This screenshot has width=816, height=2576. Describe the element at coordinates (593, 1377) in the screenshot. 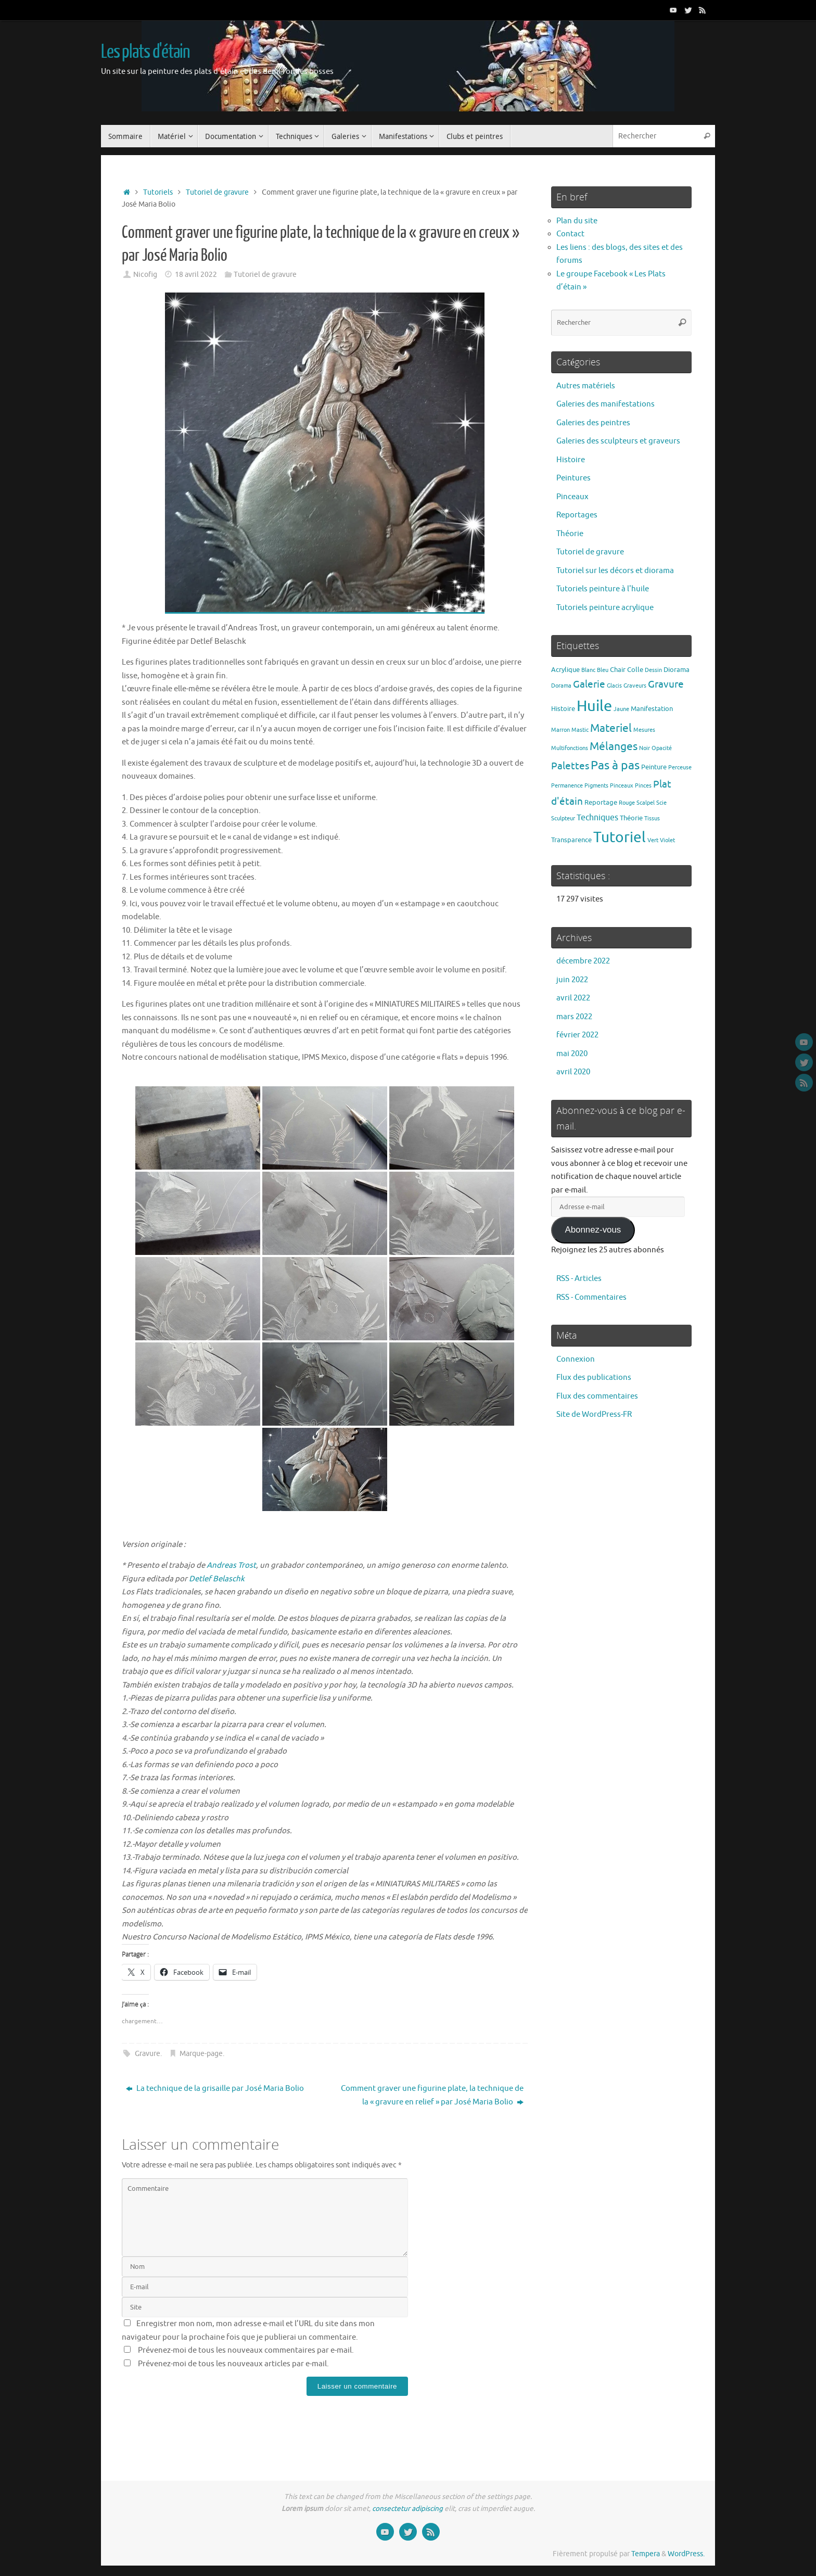

I see `Flux des publications` at that location.